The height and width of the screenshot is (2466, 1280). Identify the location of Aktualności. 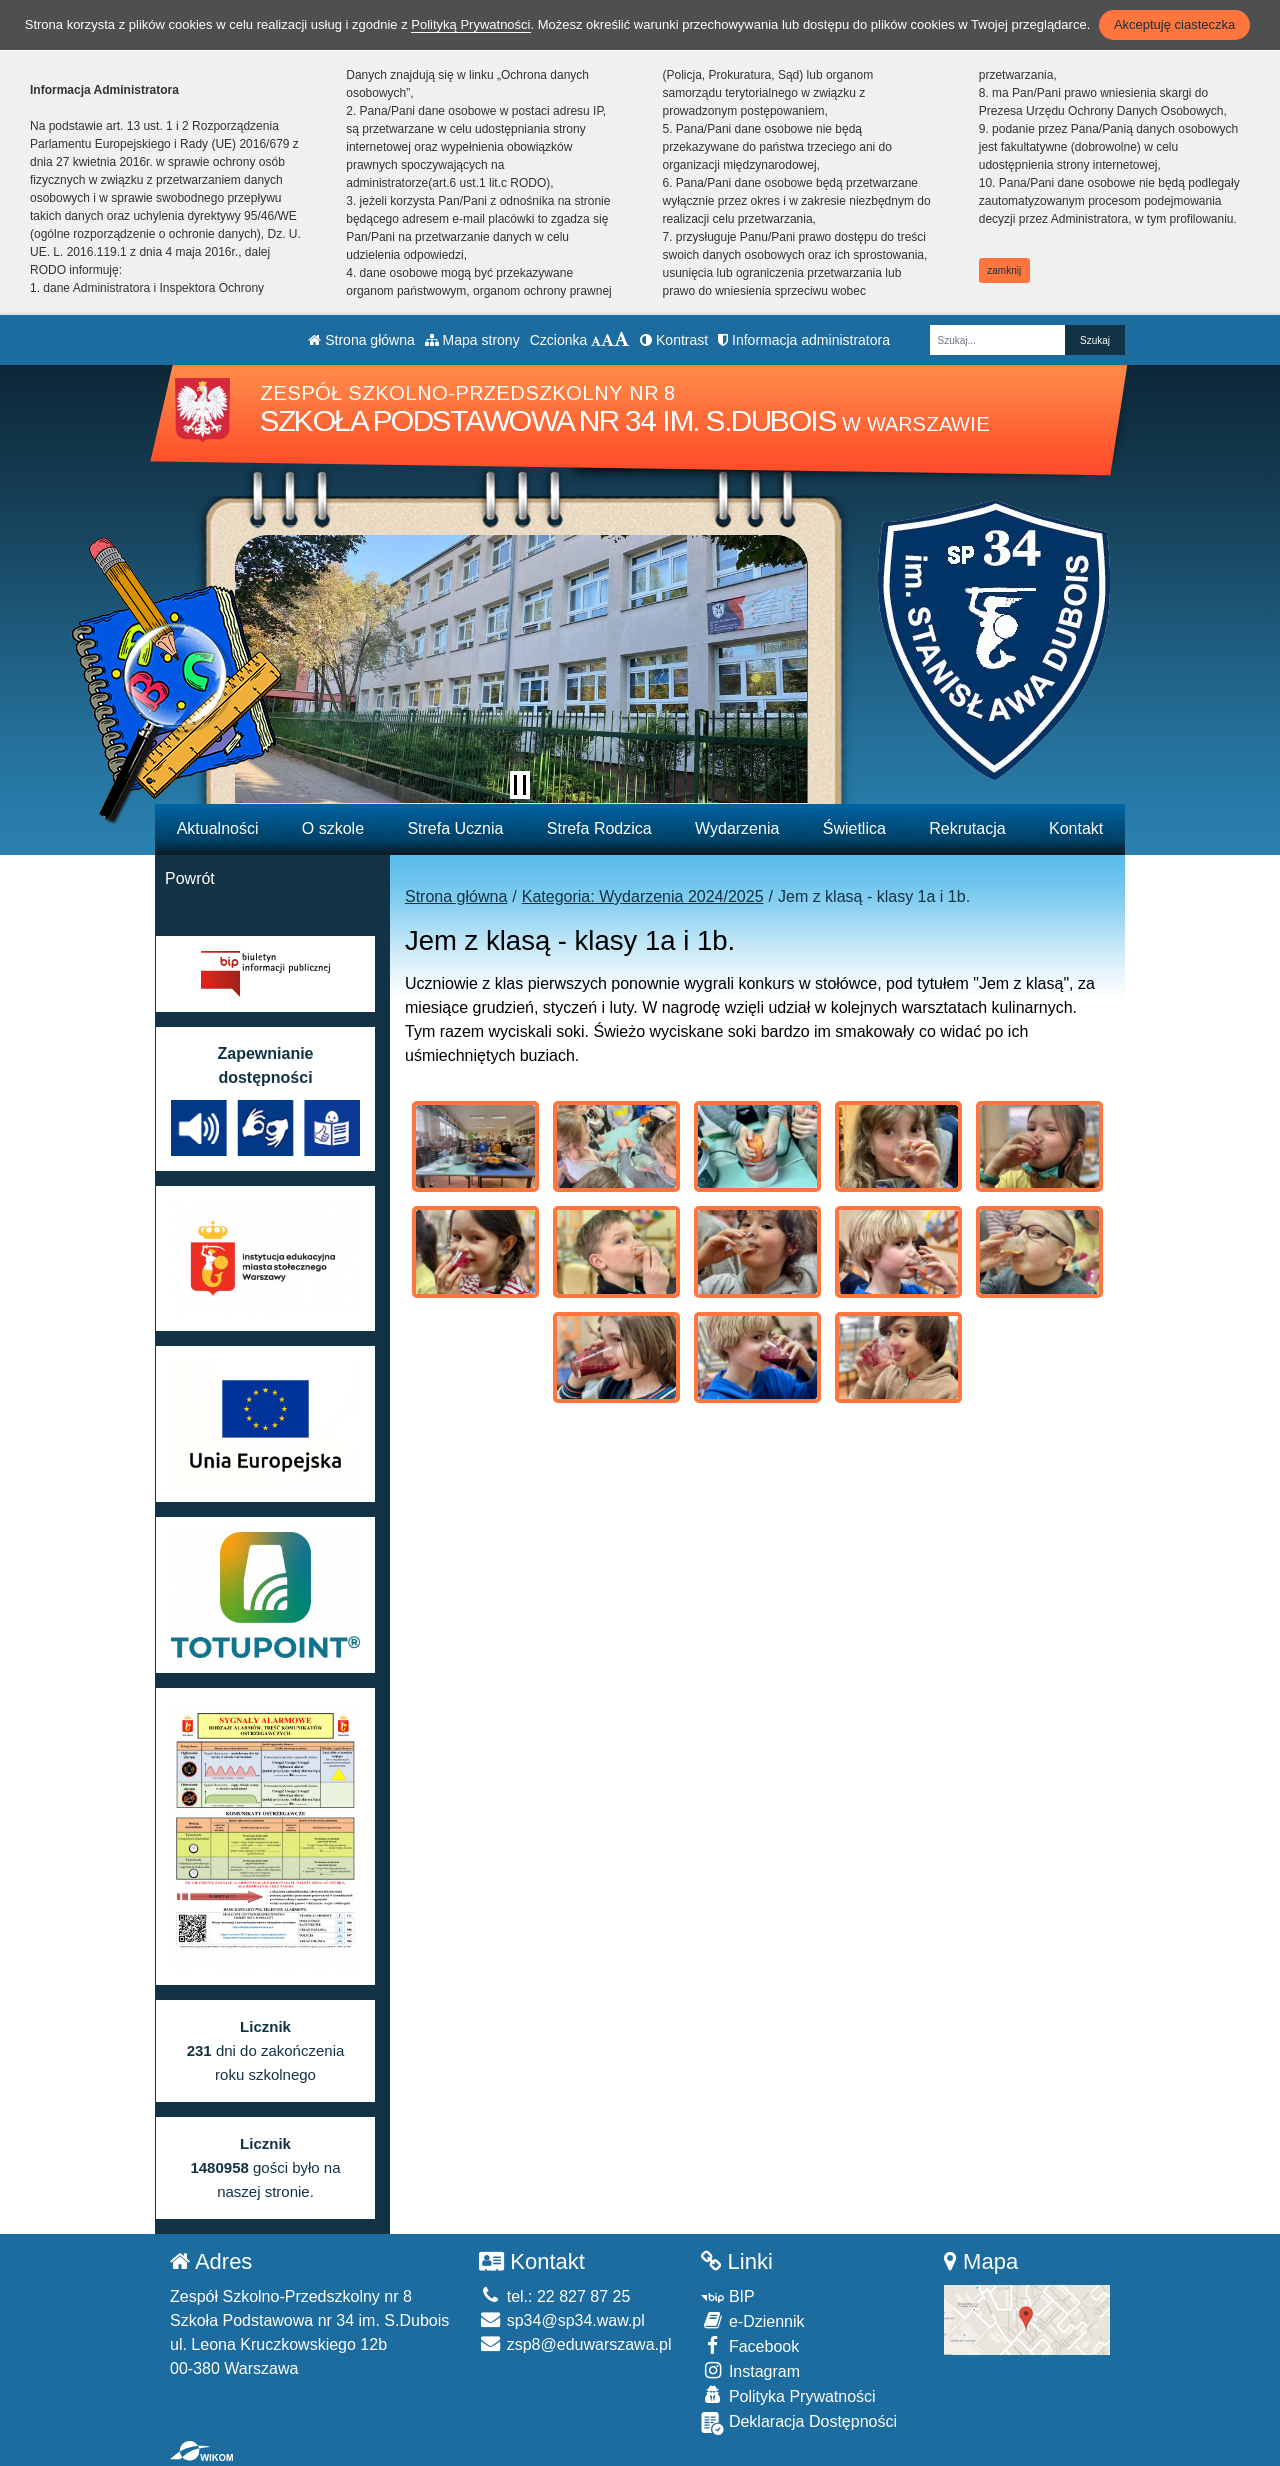
(218, 828).